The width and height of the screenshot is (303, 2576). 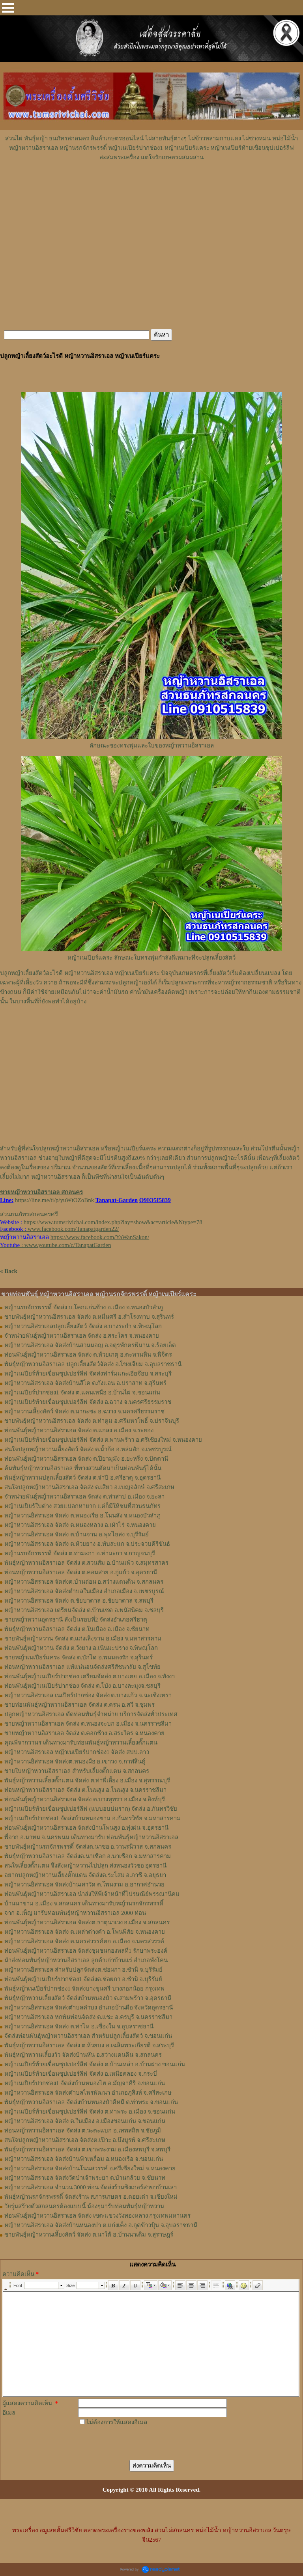 What do you see at coordinates (84, 1591) in the screenshot?
I see `หญ้าหวานอิสราเอล จัดส่งตำบลในเมือง อำเภอเมือง จ.เพชรบูรณ์` at bounding box center [84, 1591].